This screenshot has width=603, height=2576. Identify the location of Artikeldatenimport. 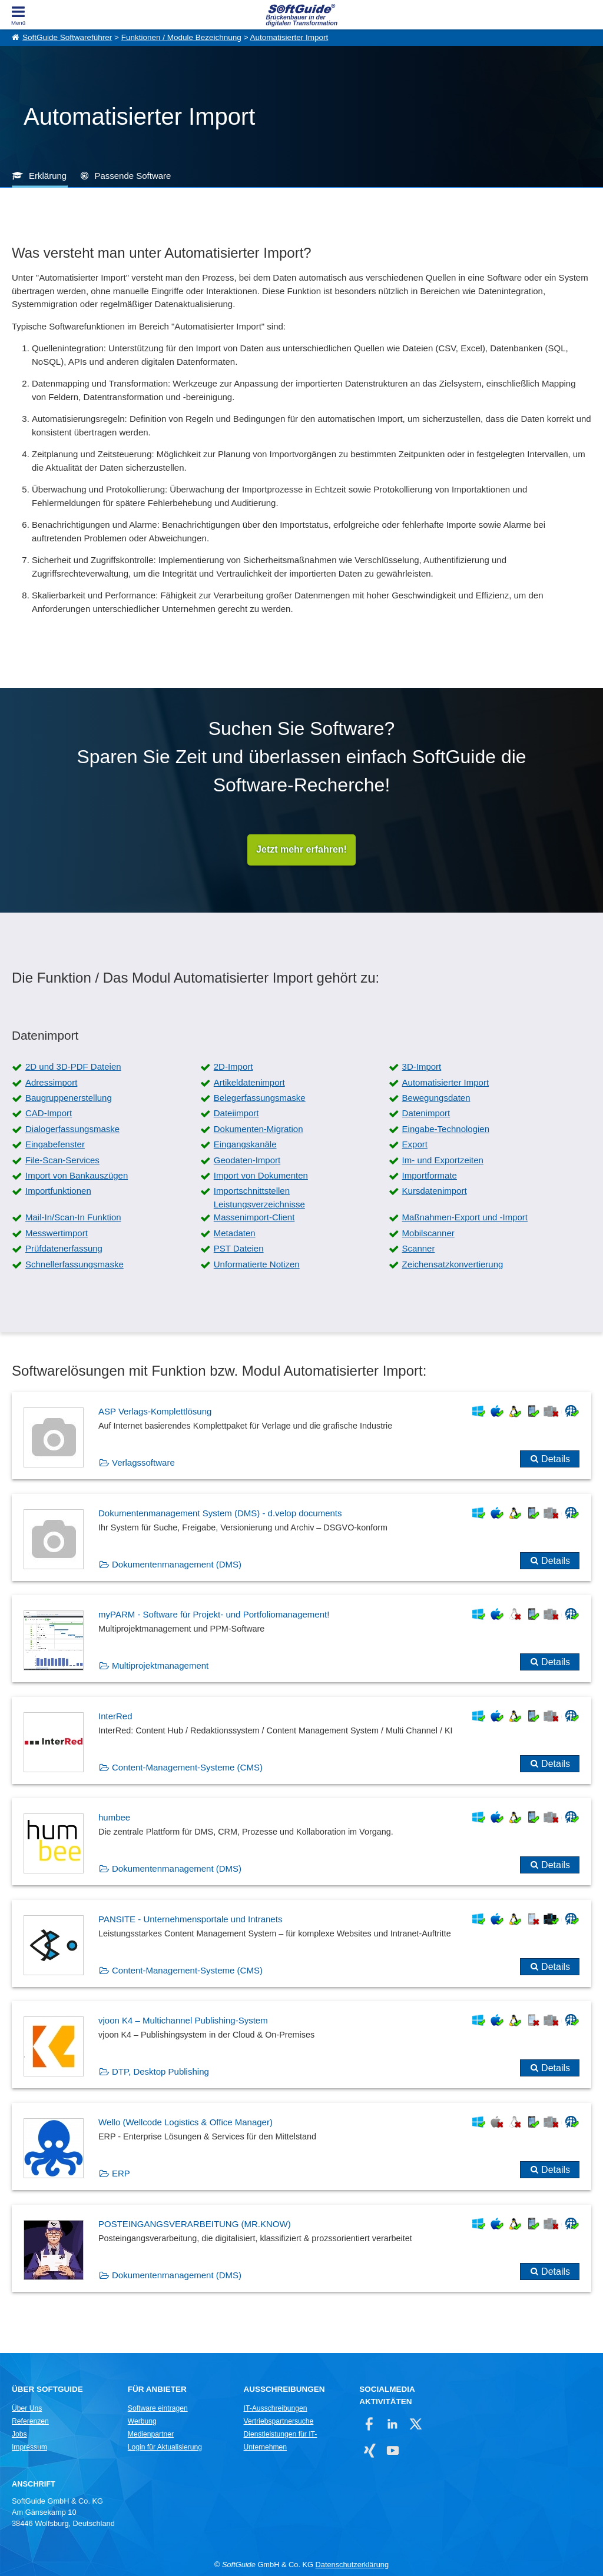
(249, 1082).